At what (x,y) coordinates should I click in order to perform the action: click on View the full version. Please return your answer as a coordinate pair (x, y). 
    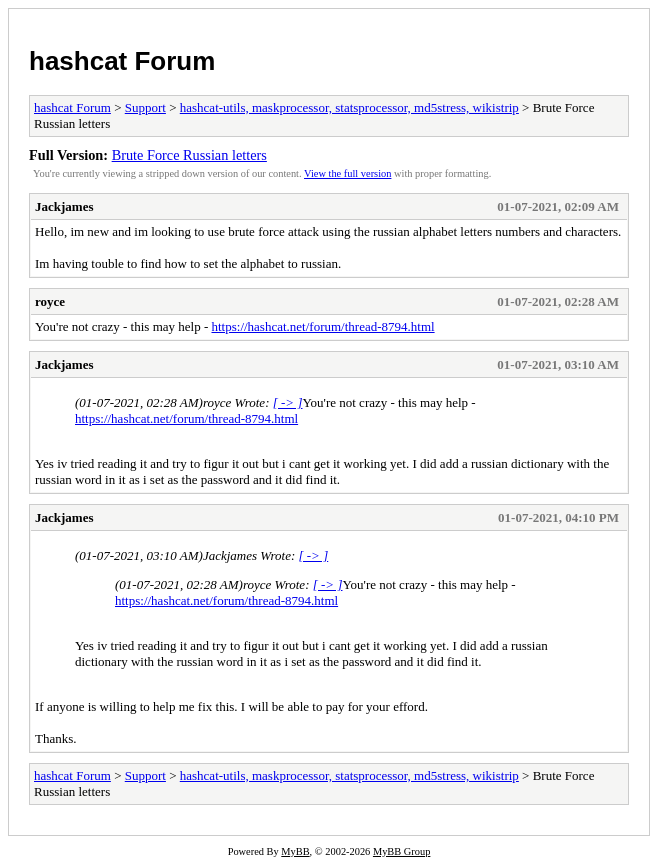
    Looking at the image, I should click on (347, 173).